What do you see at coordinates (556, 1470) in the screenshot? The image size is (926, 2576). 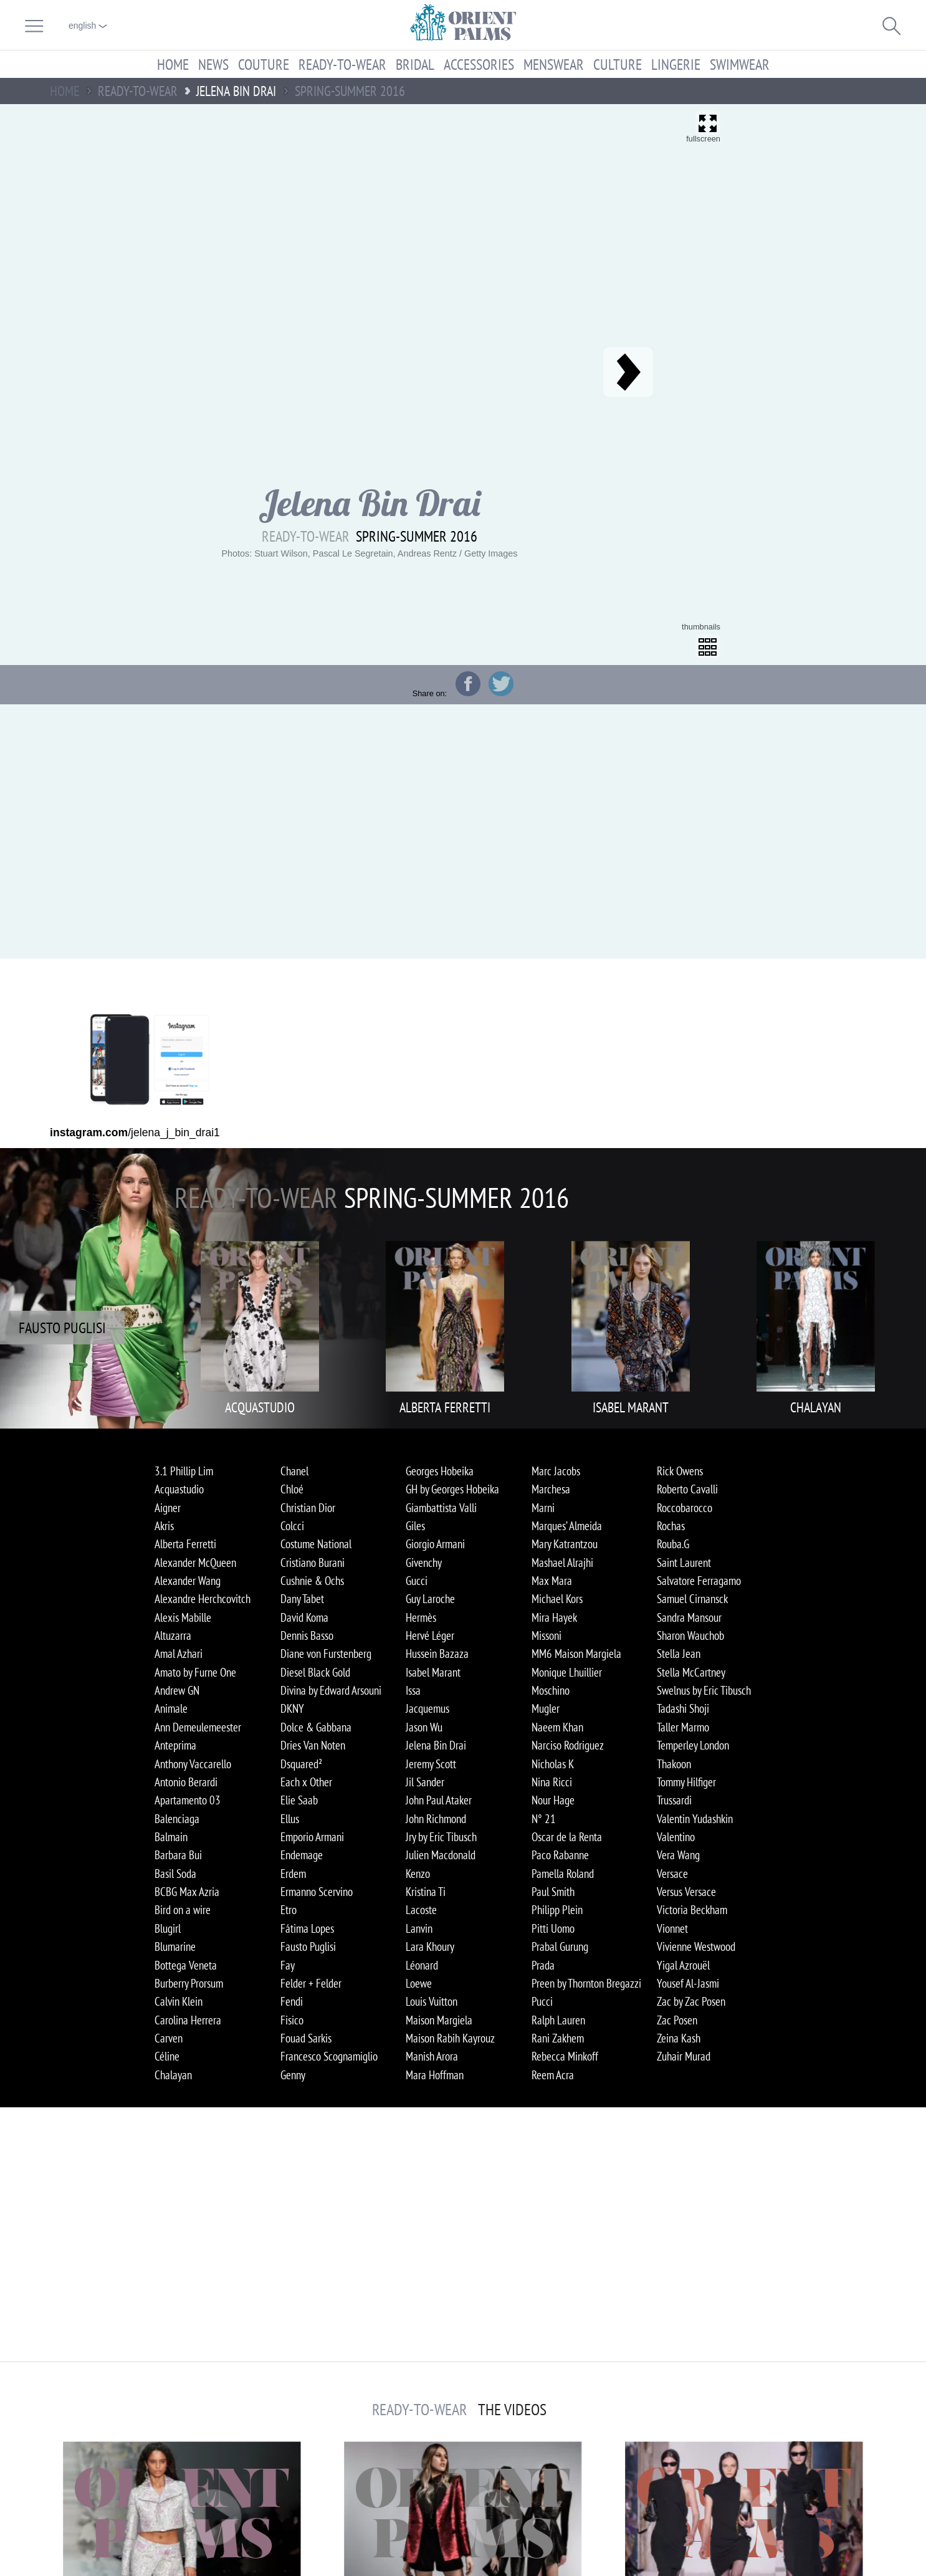 I see `Marc Jacobs` at bounding box center [556, 1470].